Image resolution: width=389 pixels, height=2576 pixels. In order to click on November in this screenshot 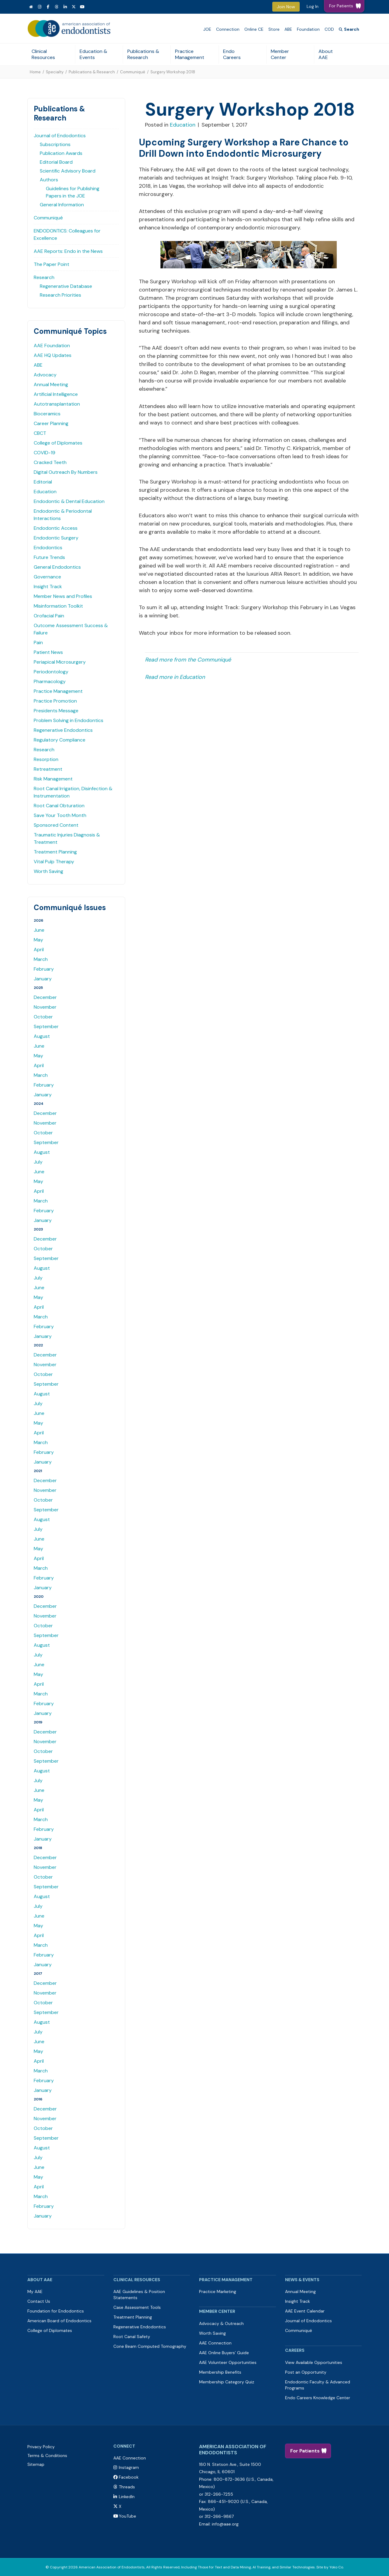, I will do `click(45, 1007)`.